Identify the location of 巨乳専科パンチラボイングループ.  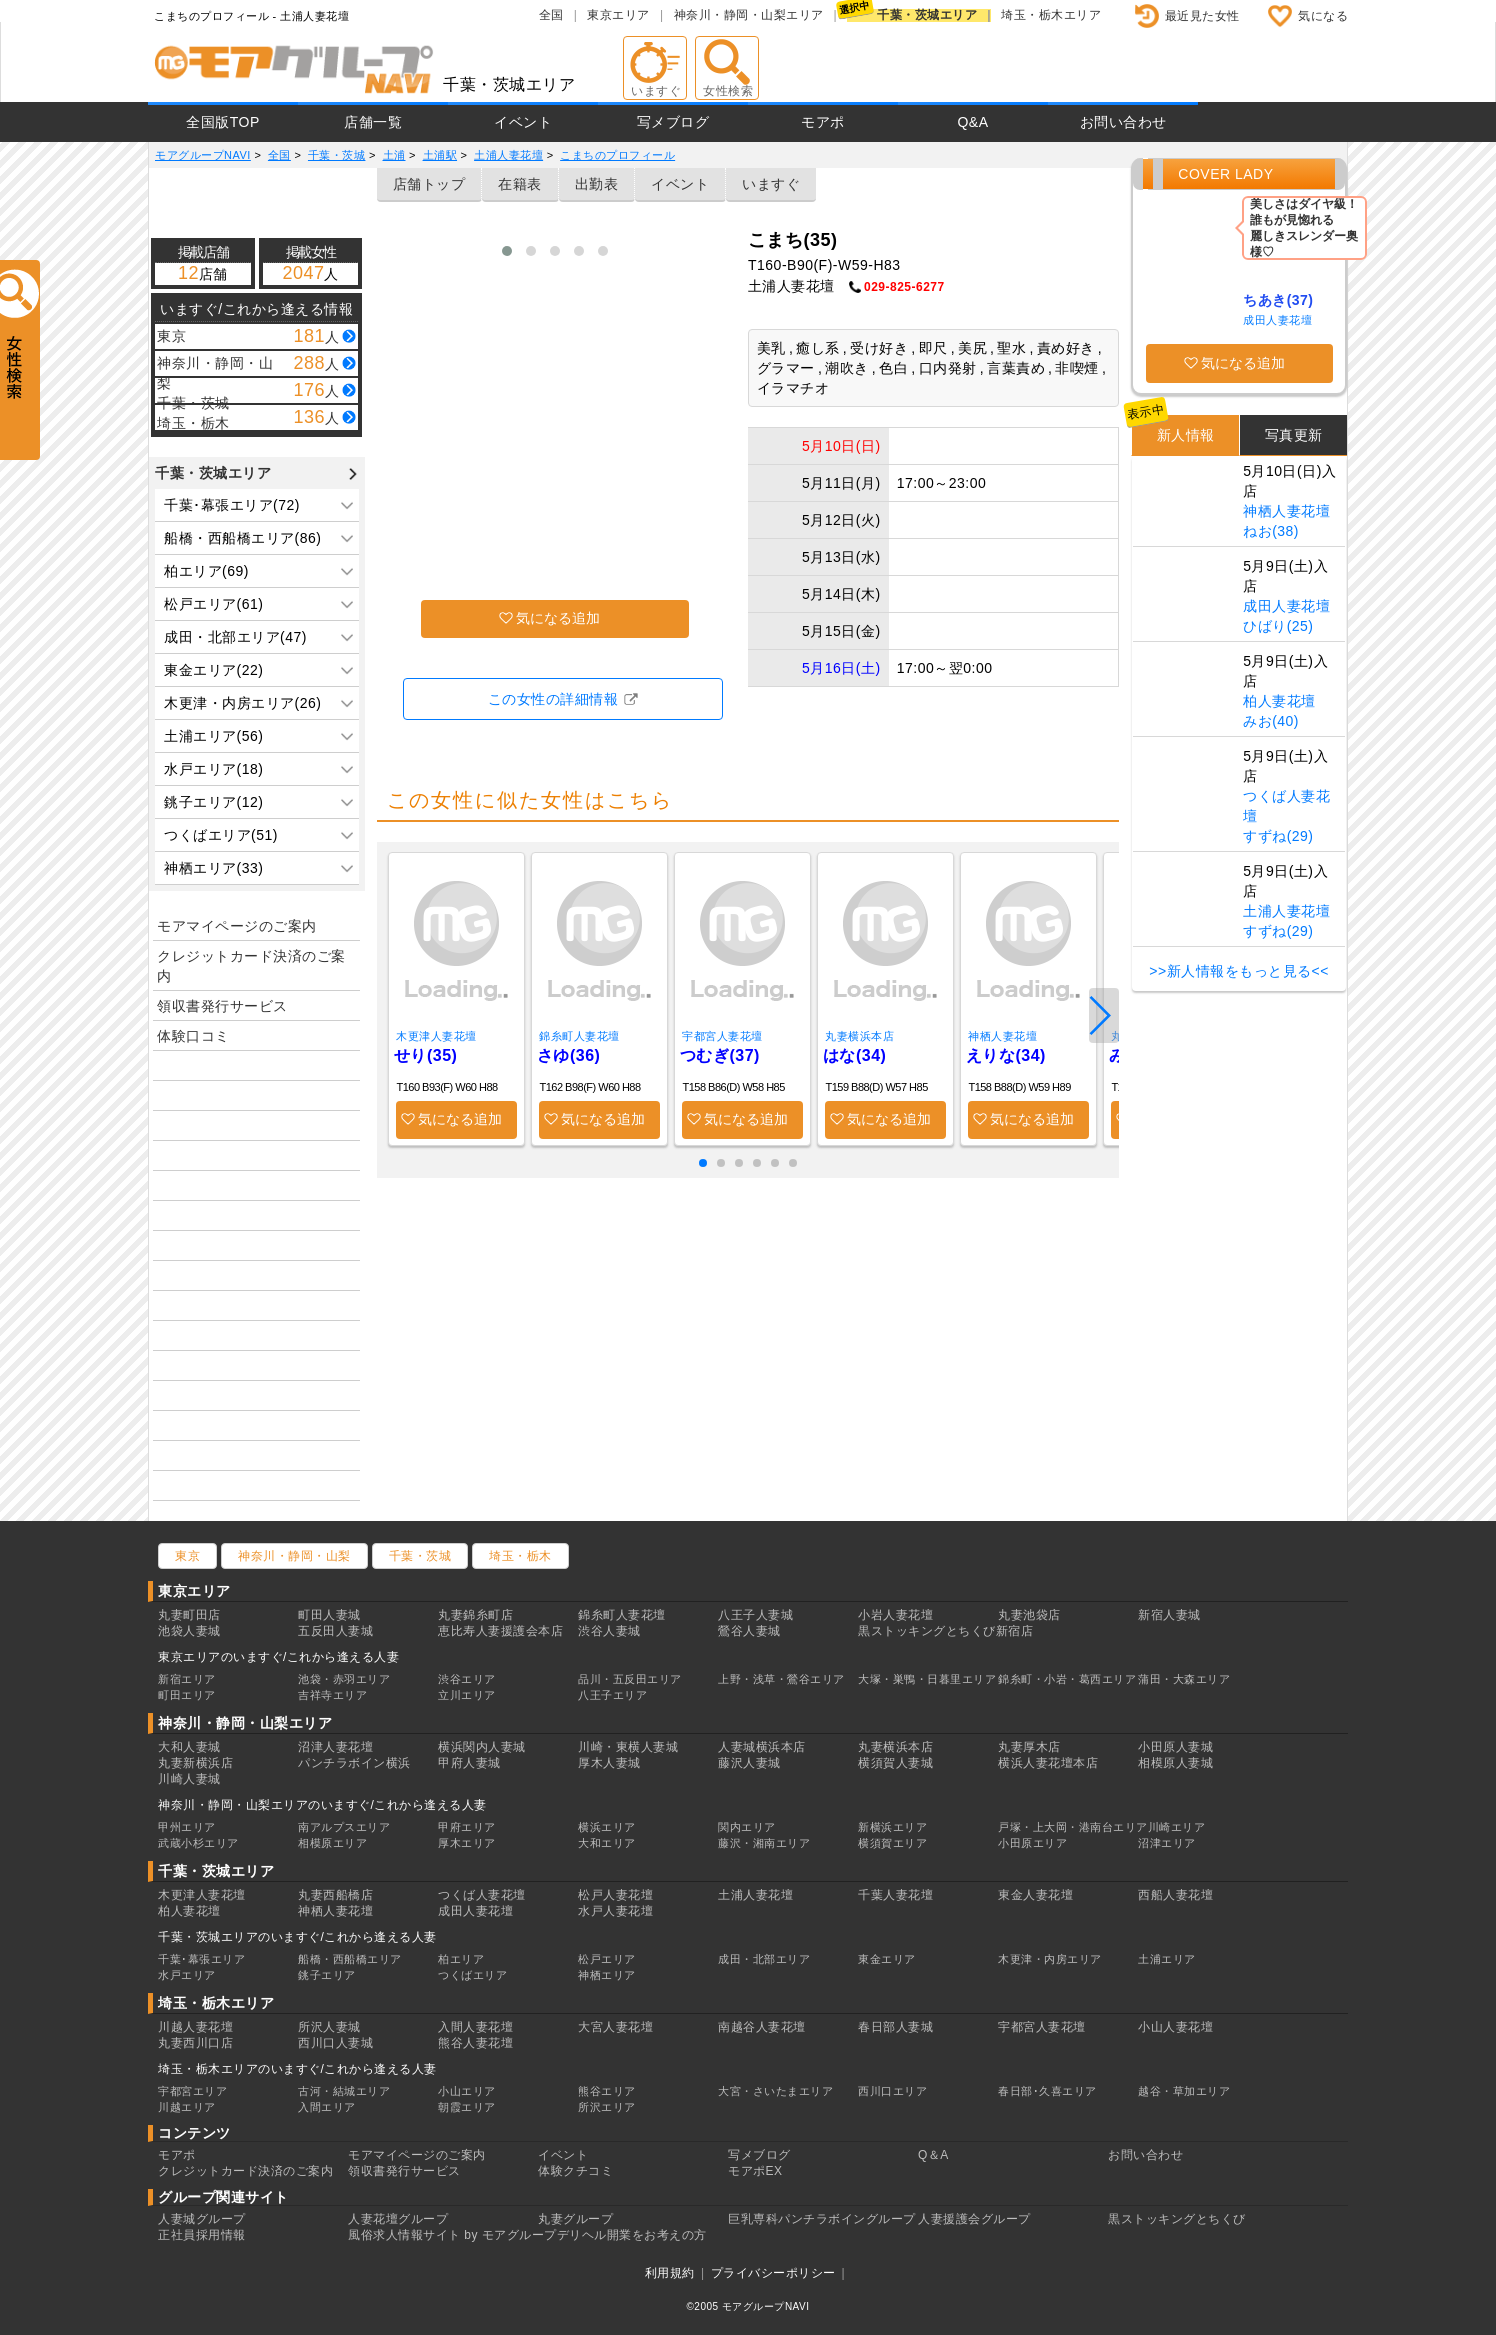
(822, 2219).